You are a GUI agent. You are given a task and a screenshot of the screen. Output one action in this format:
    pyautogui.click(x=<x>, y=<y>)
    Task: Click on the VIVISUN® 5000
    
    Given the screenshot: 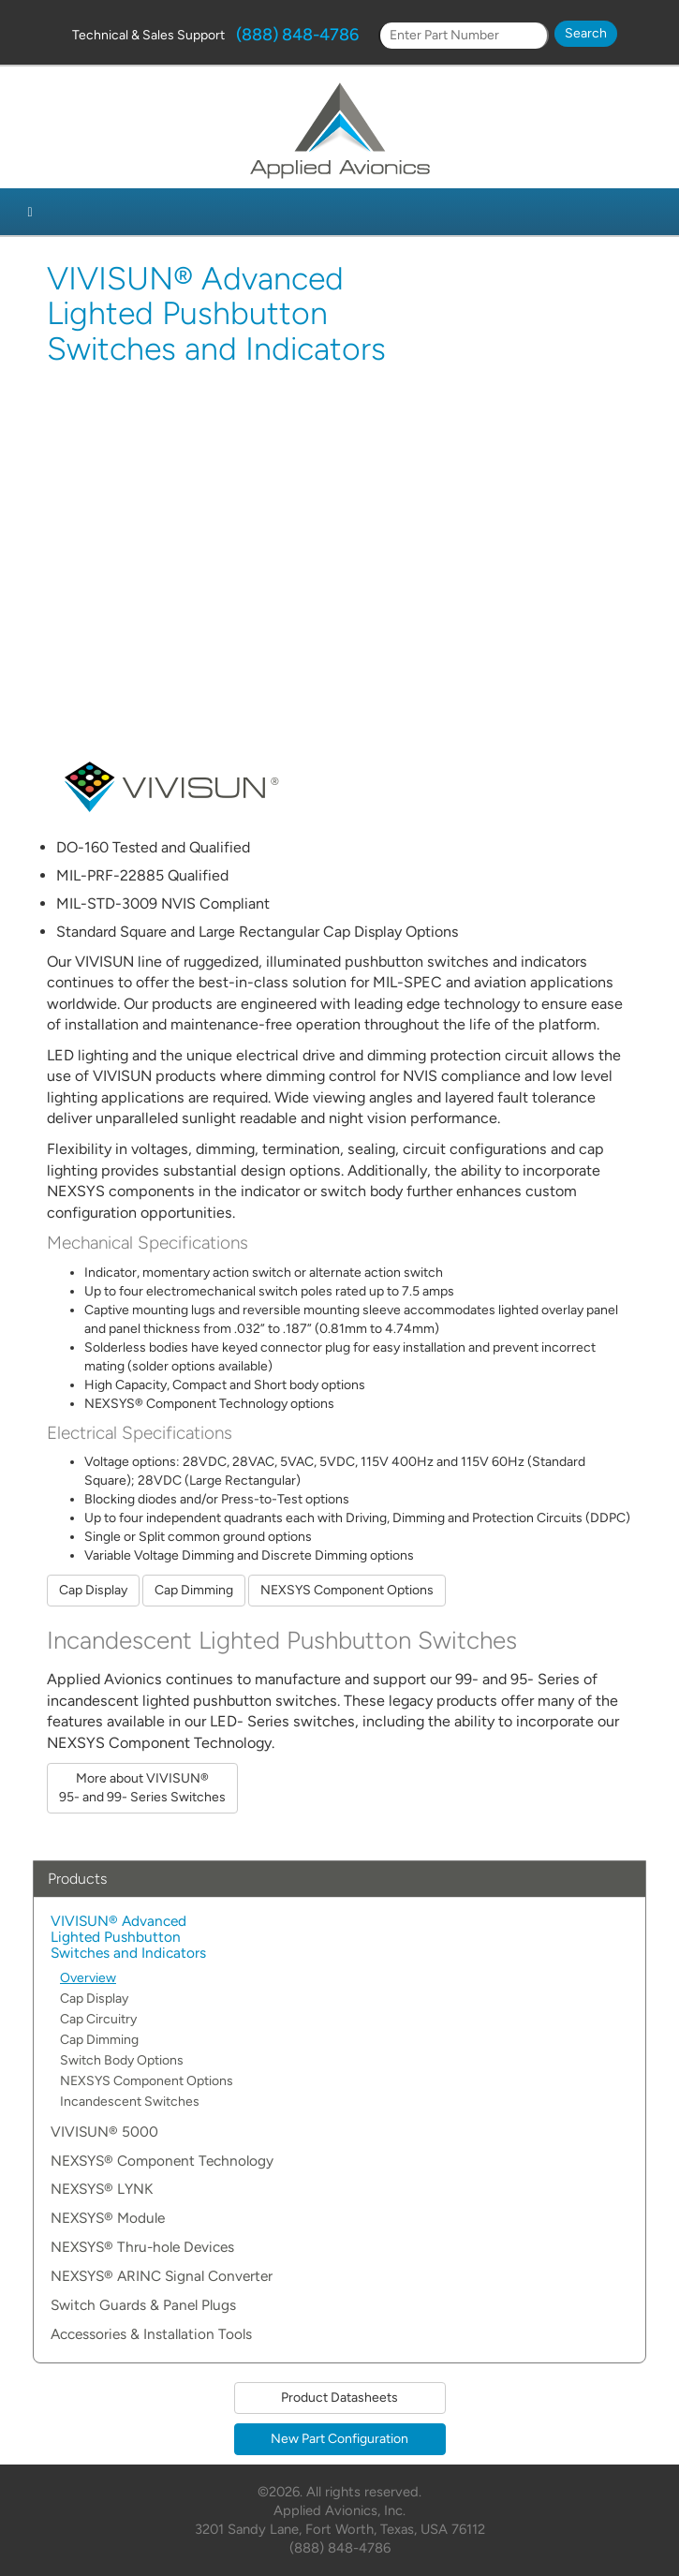 What is the action you would take?
    pyautogui.click(x=104, y=2132)
    